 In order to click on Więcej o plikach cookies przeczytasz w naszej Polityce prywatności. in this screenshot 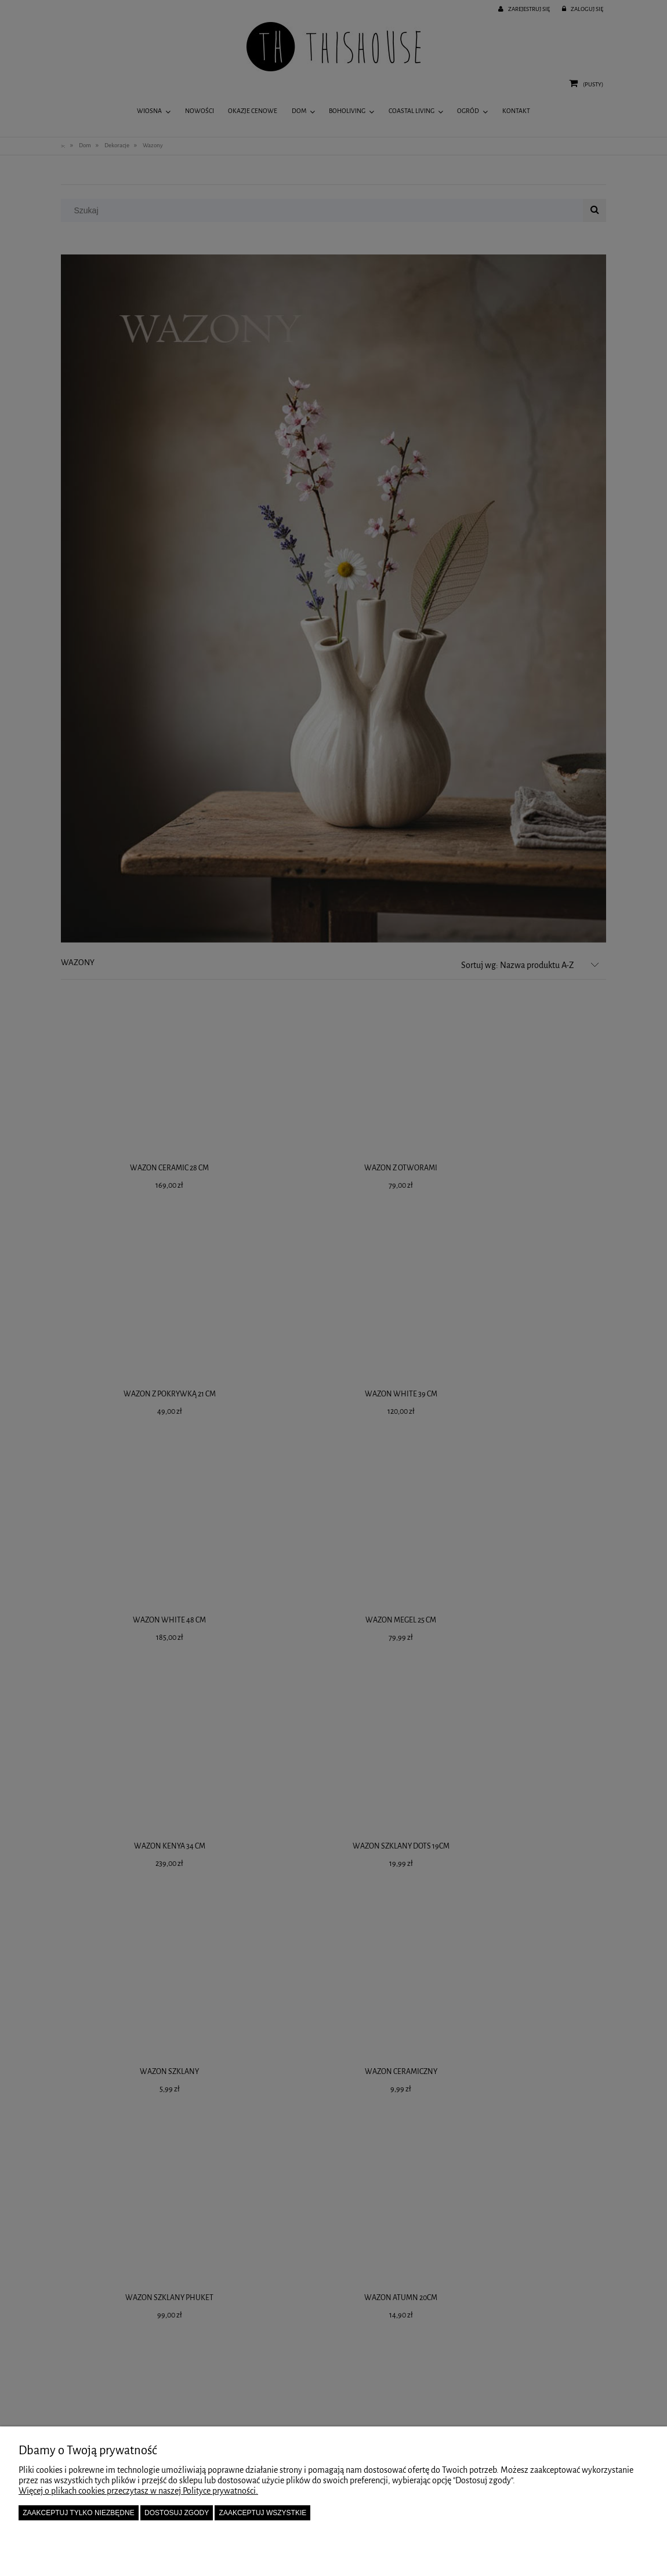, I will do `click(138, 2490)`.